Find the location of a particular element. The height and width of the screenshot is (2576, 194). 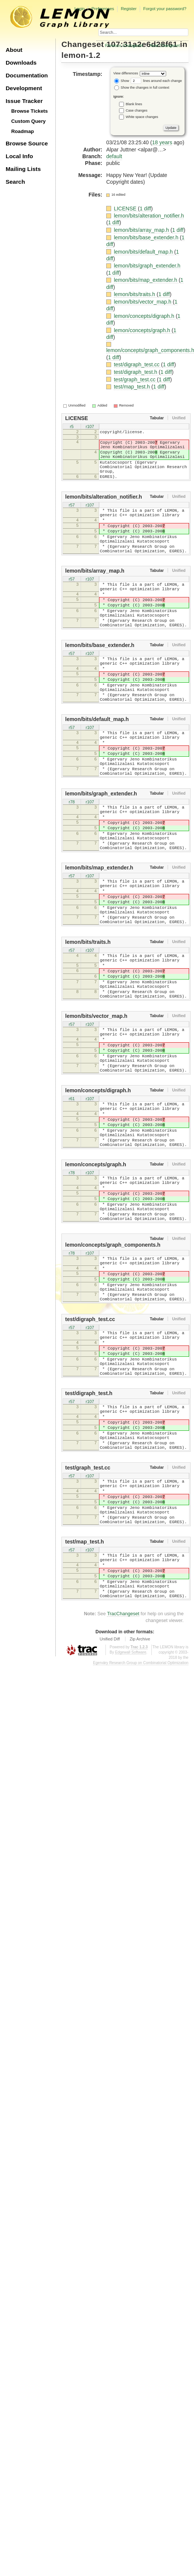

Downloads is located at coordinates (21, 62).